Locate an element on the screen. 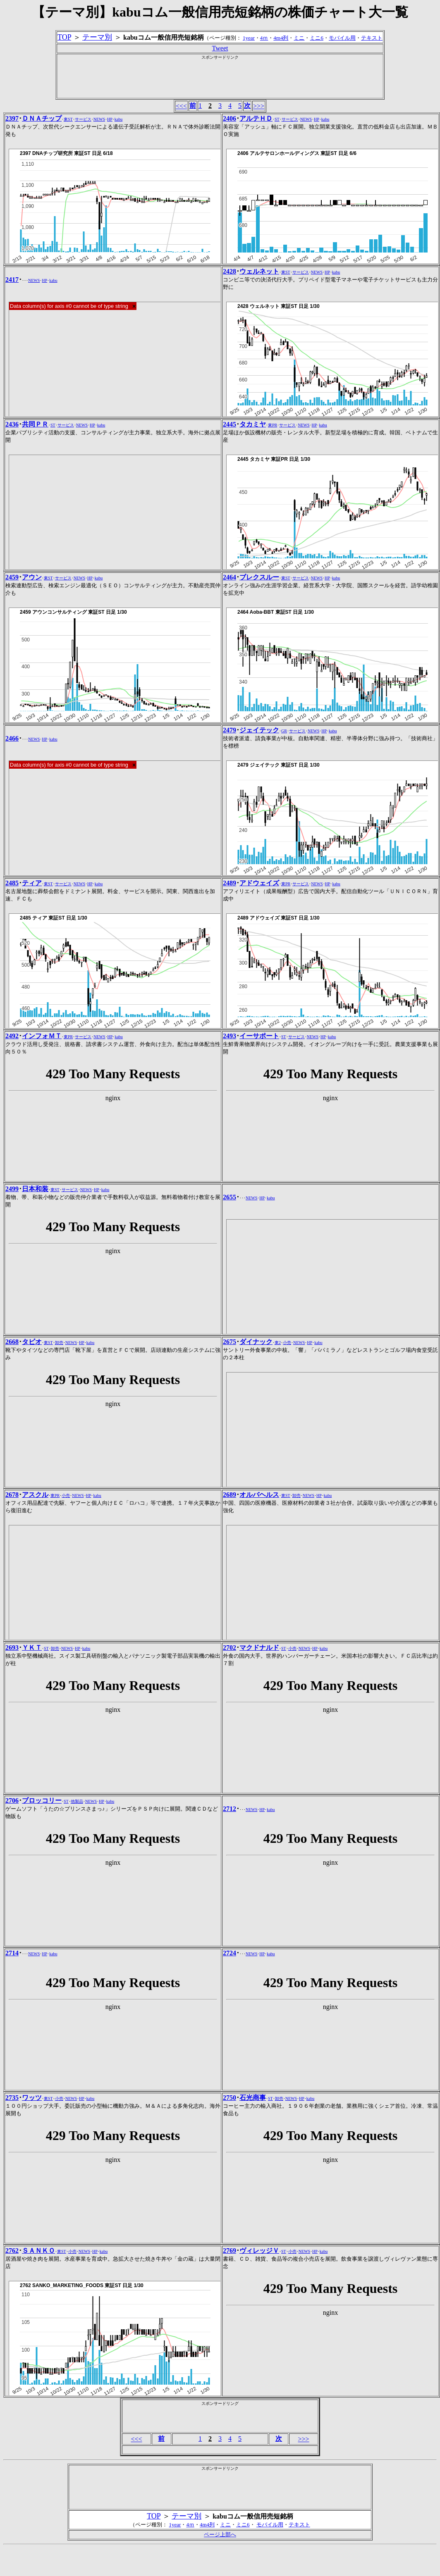 The image size is (440, 2576). 4ｍ is located at coordinates (264, 38).